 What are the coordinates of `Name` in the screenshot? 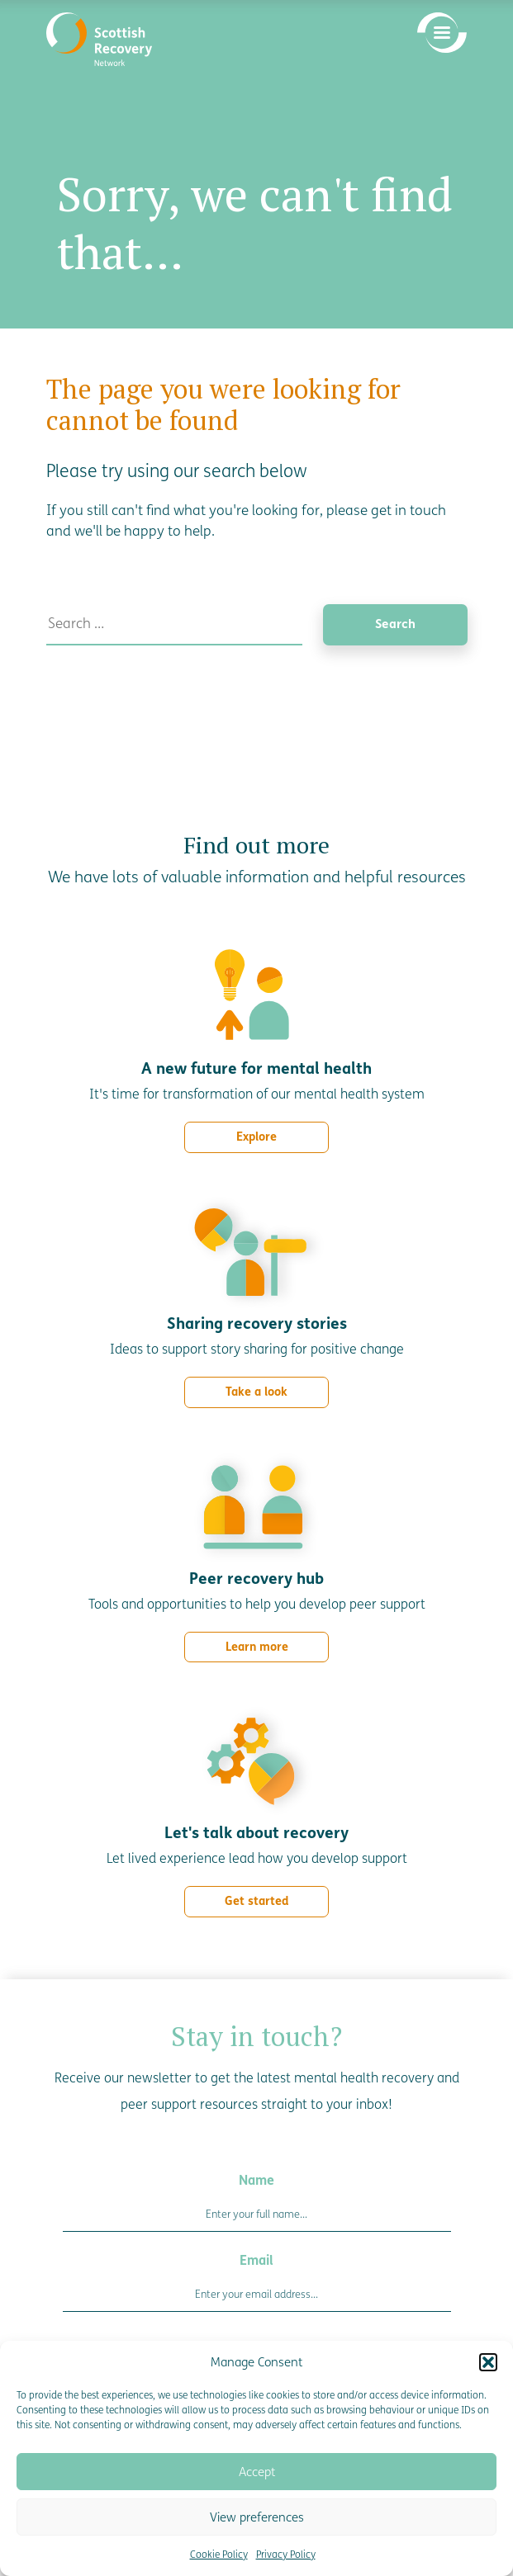 It's located at (256, 2180).